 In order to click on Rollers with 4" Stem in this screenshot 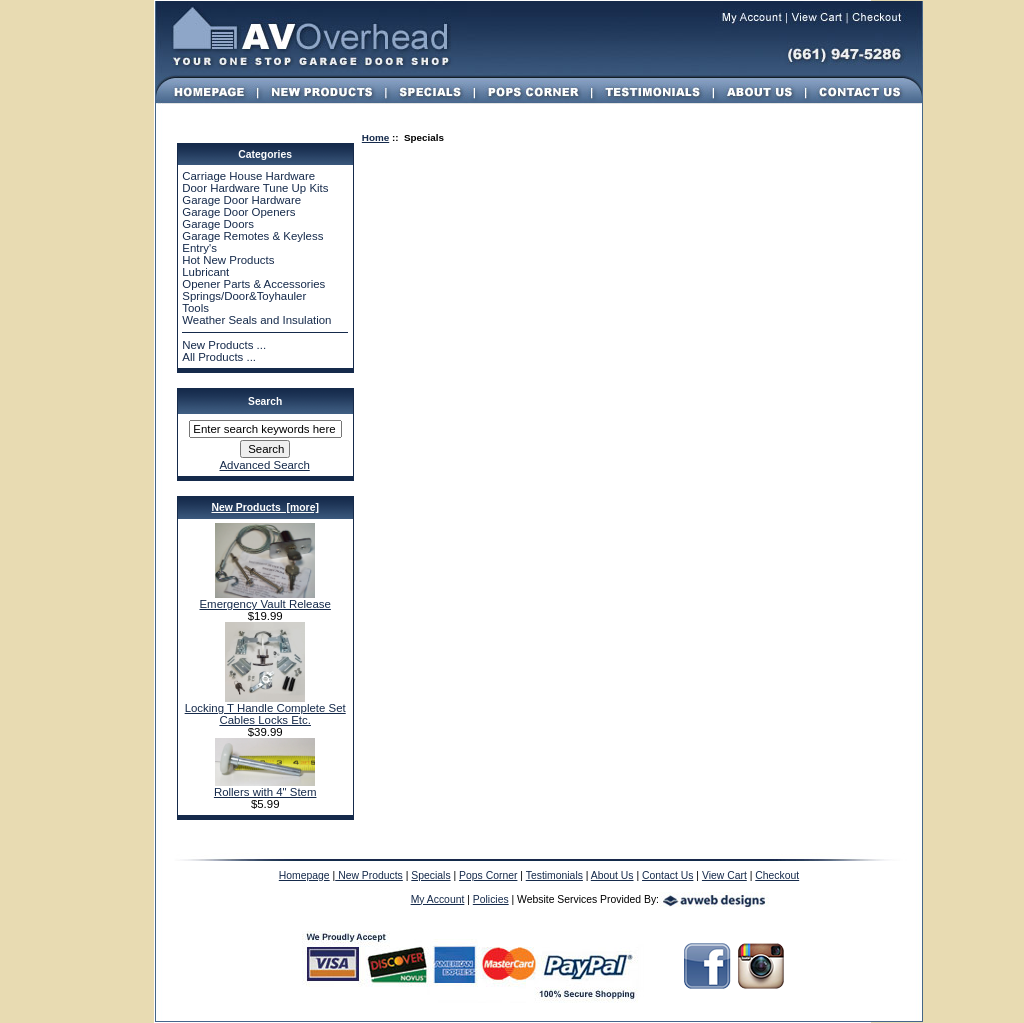, I will do `click(265, 787)`.